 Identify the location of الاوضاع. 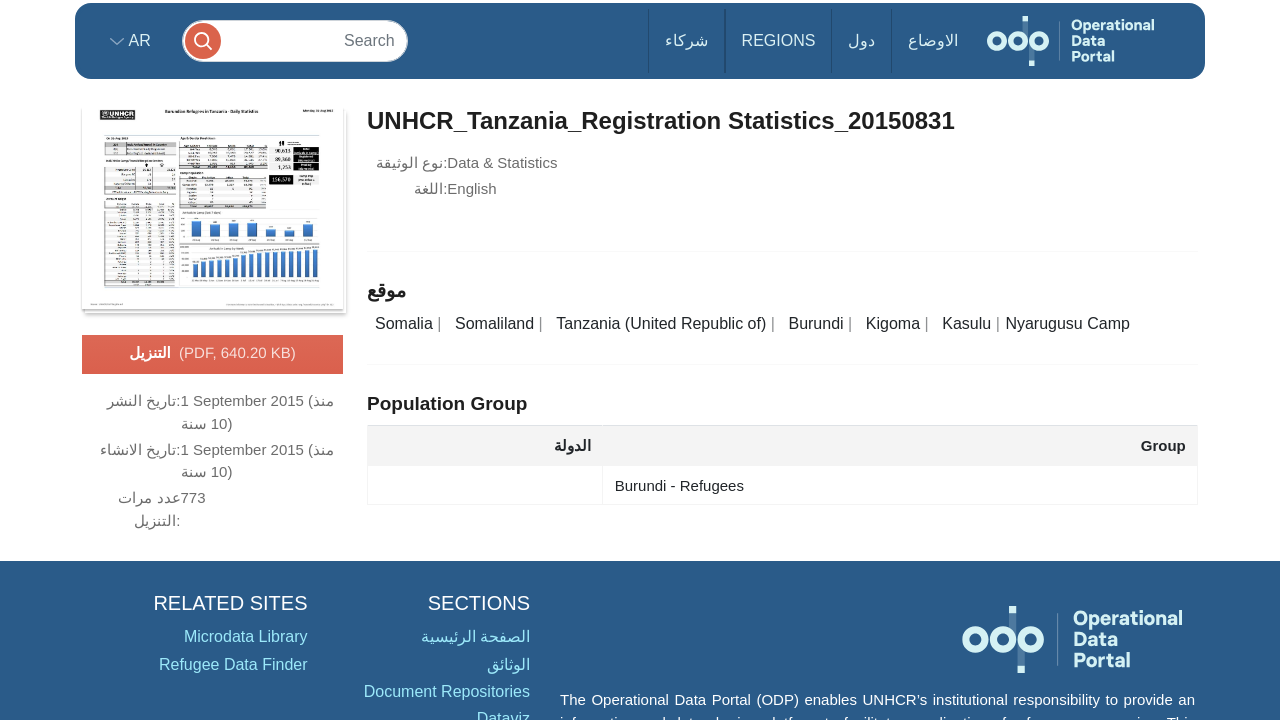
(933, 40).